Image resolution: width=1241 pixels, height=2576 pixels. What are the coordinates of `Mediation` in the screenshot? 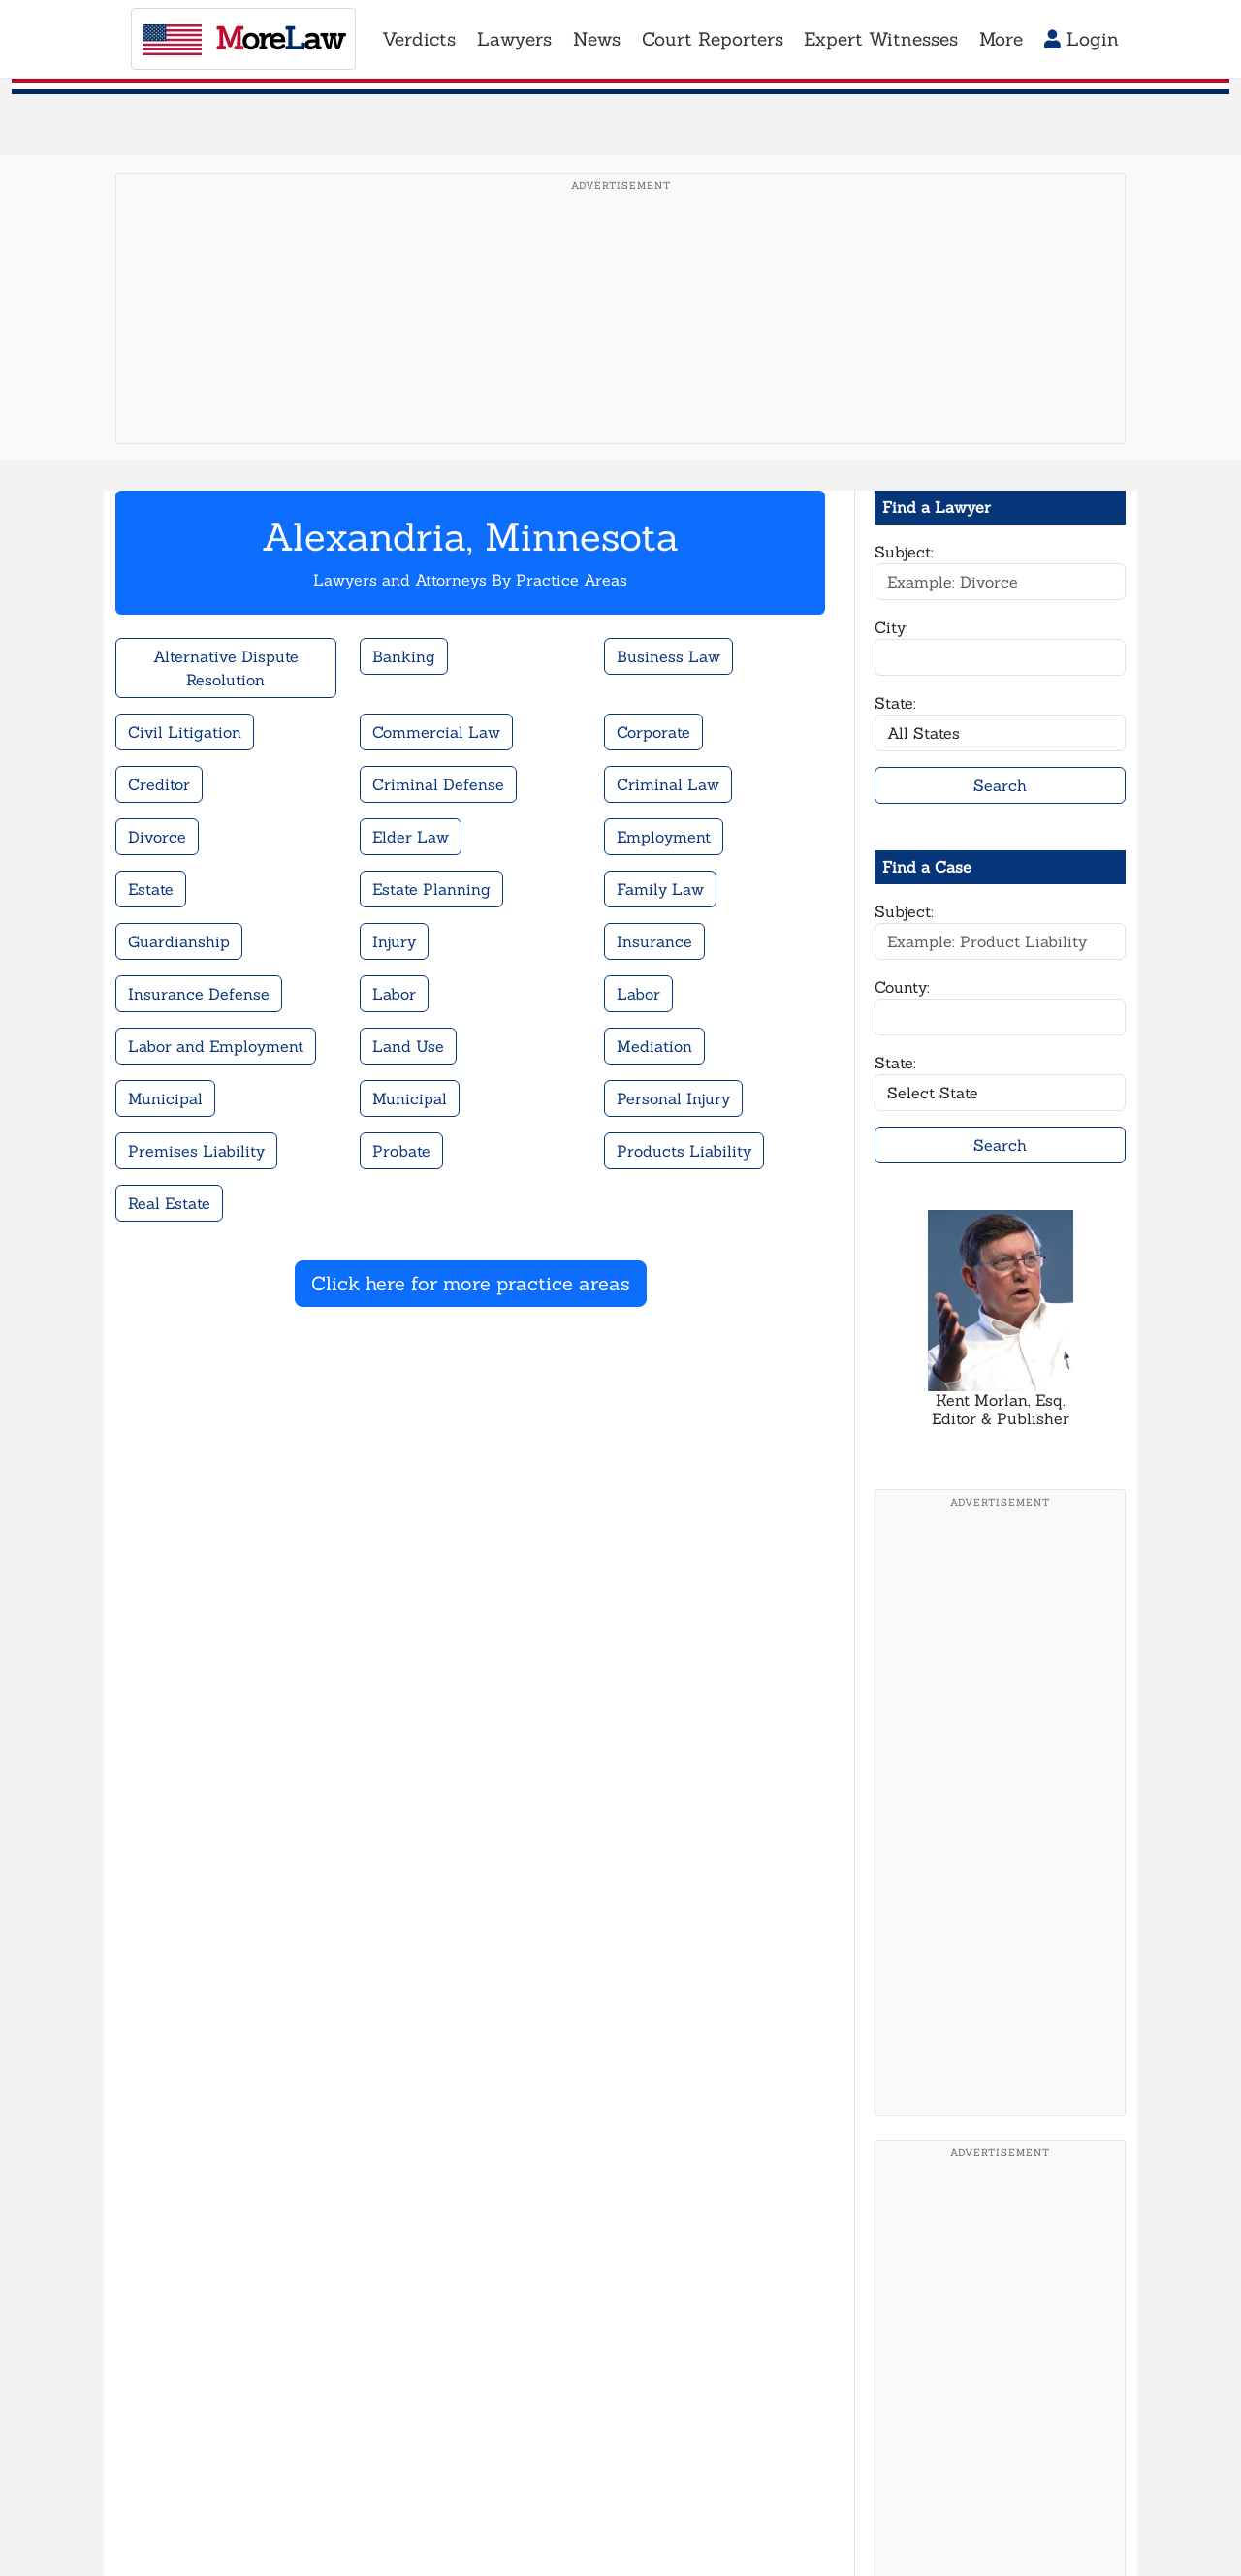 It's located at (654, 1046).